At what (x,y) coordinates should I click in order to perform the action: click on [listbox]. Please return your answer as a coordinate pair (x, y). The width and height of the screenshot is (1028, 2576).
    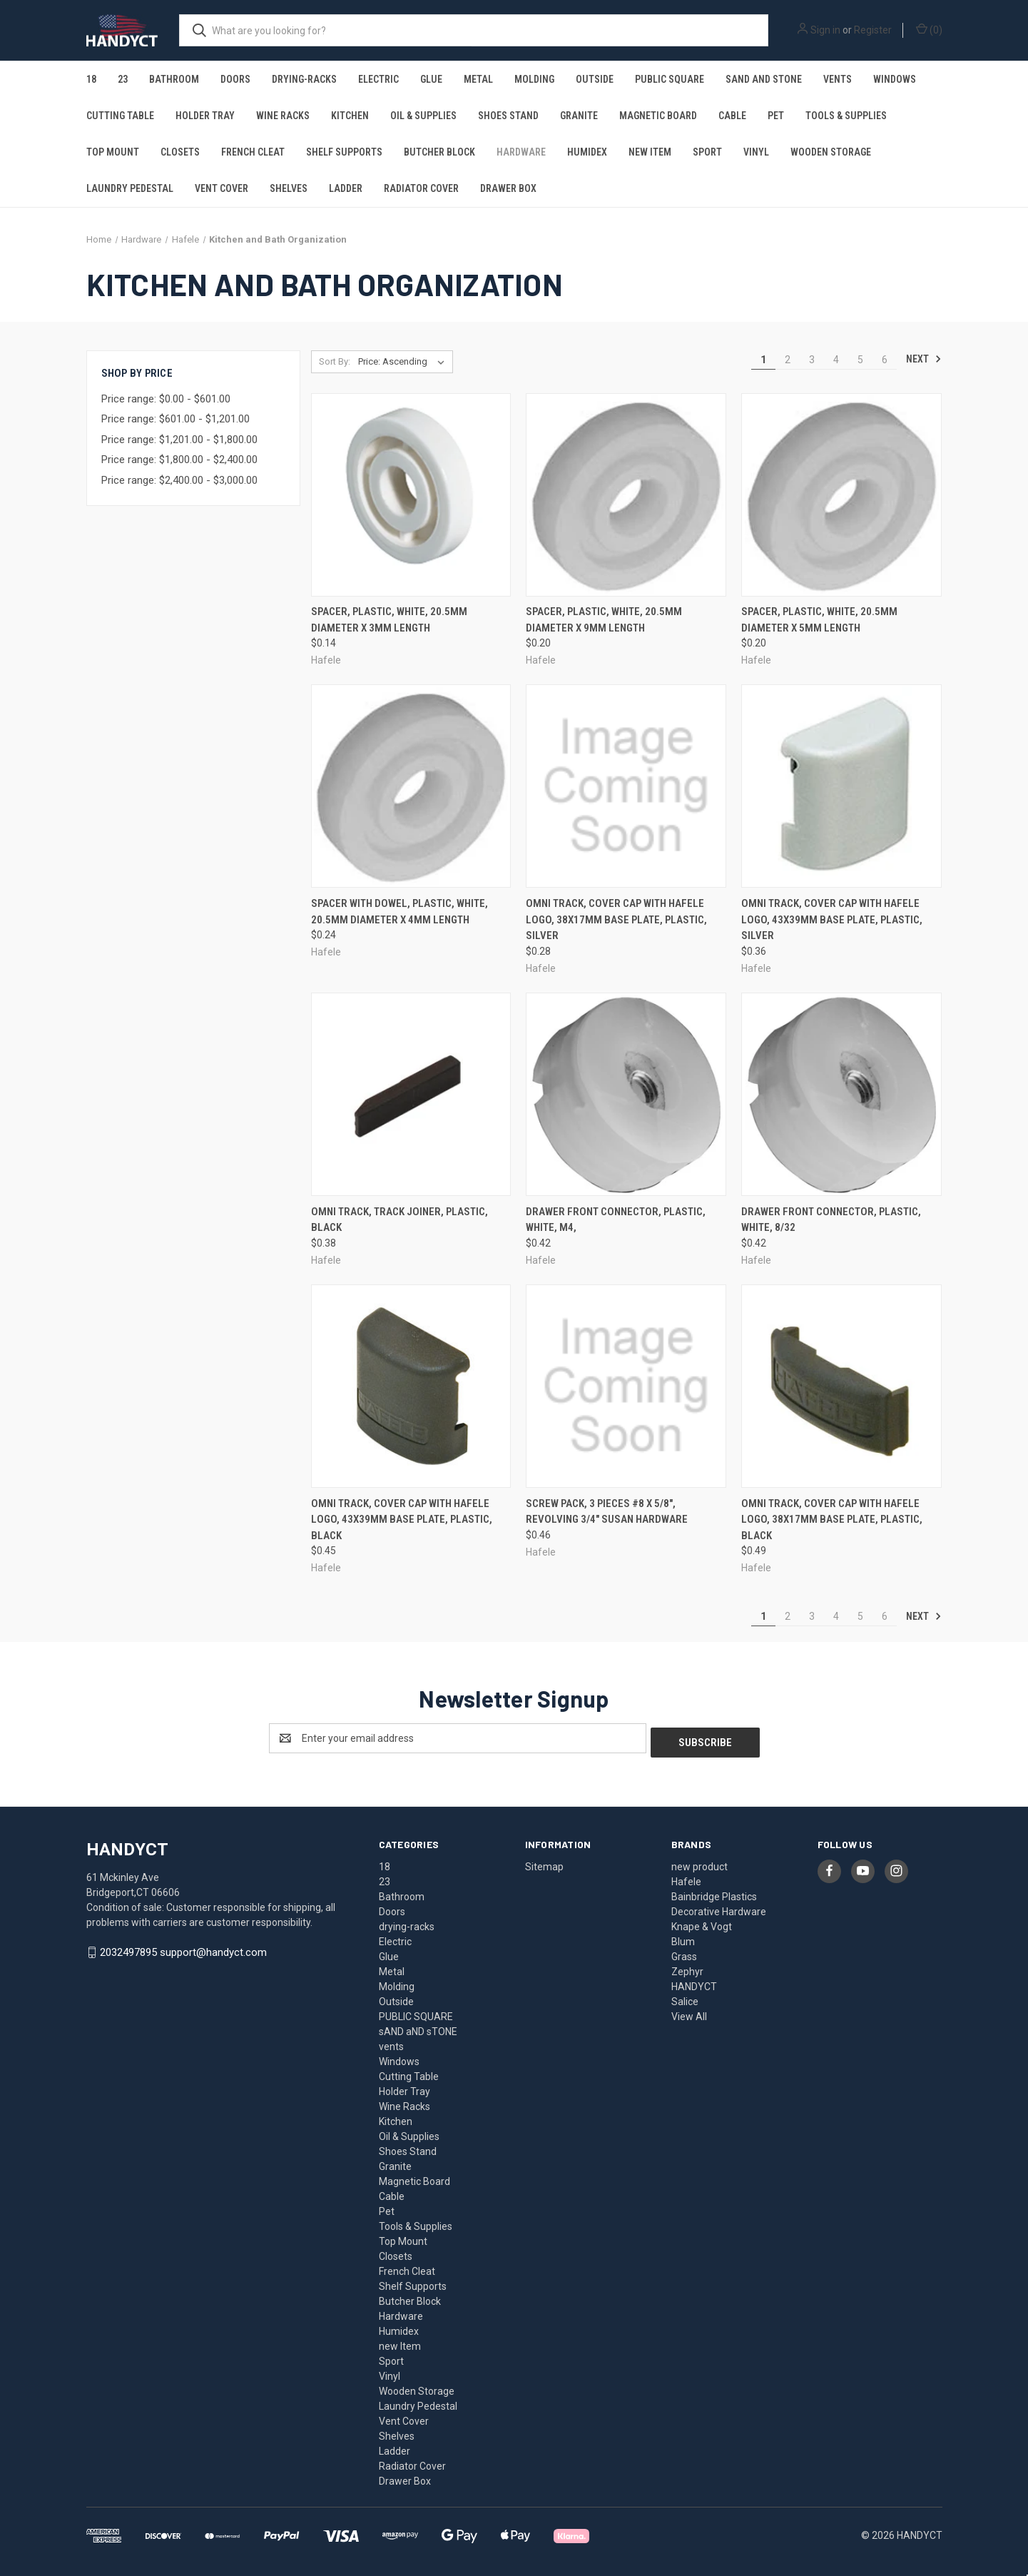
    Looking at the image, I should click on (404, 361).